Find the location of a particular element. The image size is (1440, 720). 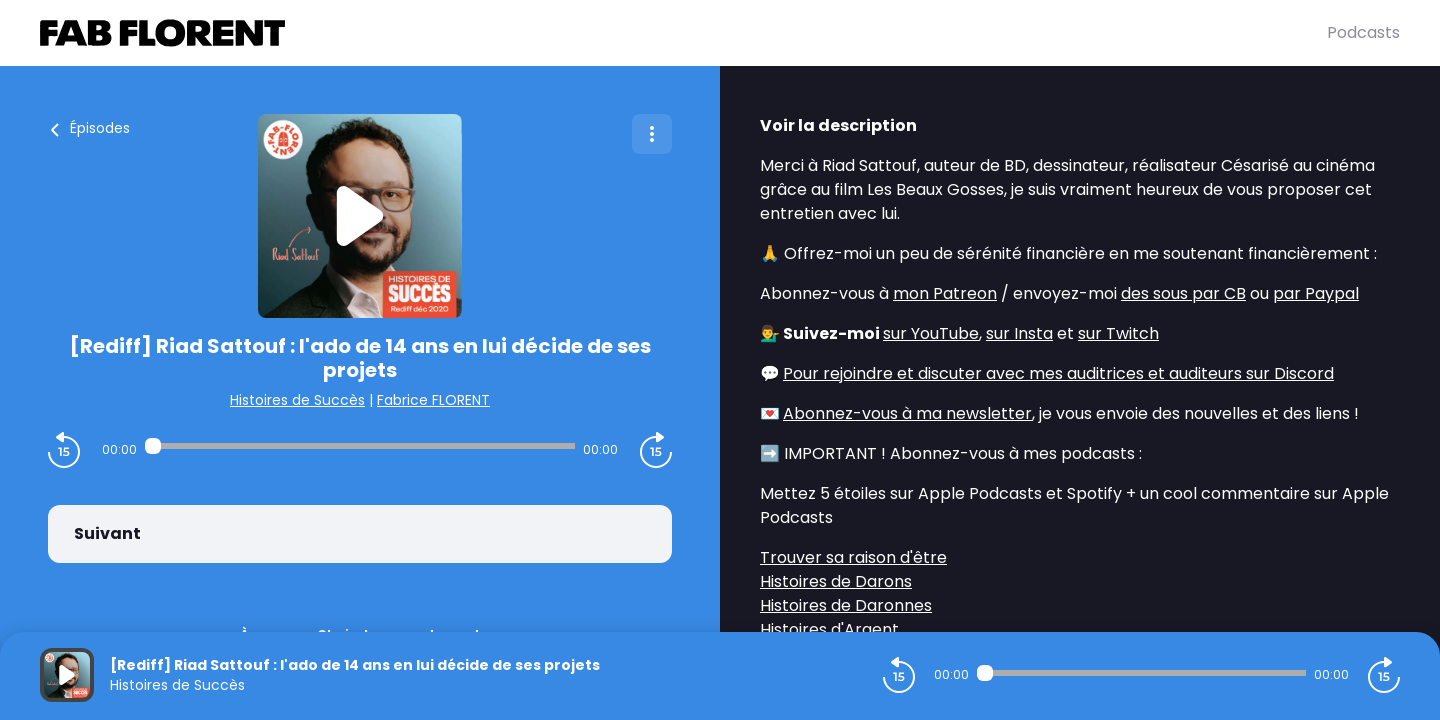

Podcasts is located at coordinates (1363, 32).